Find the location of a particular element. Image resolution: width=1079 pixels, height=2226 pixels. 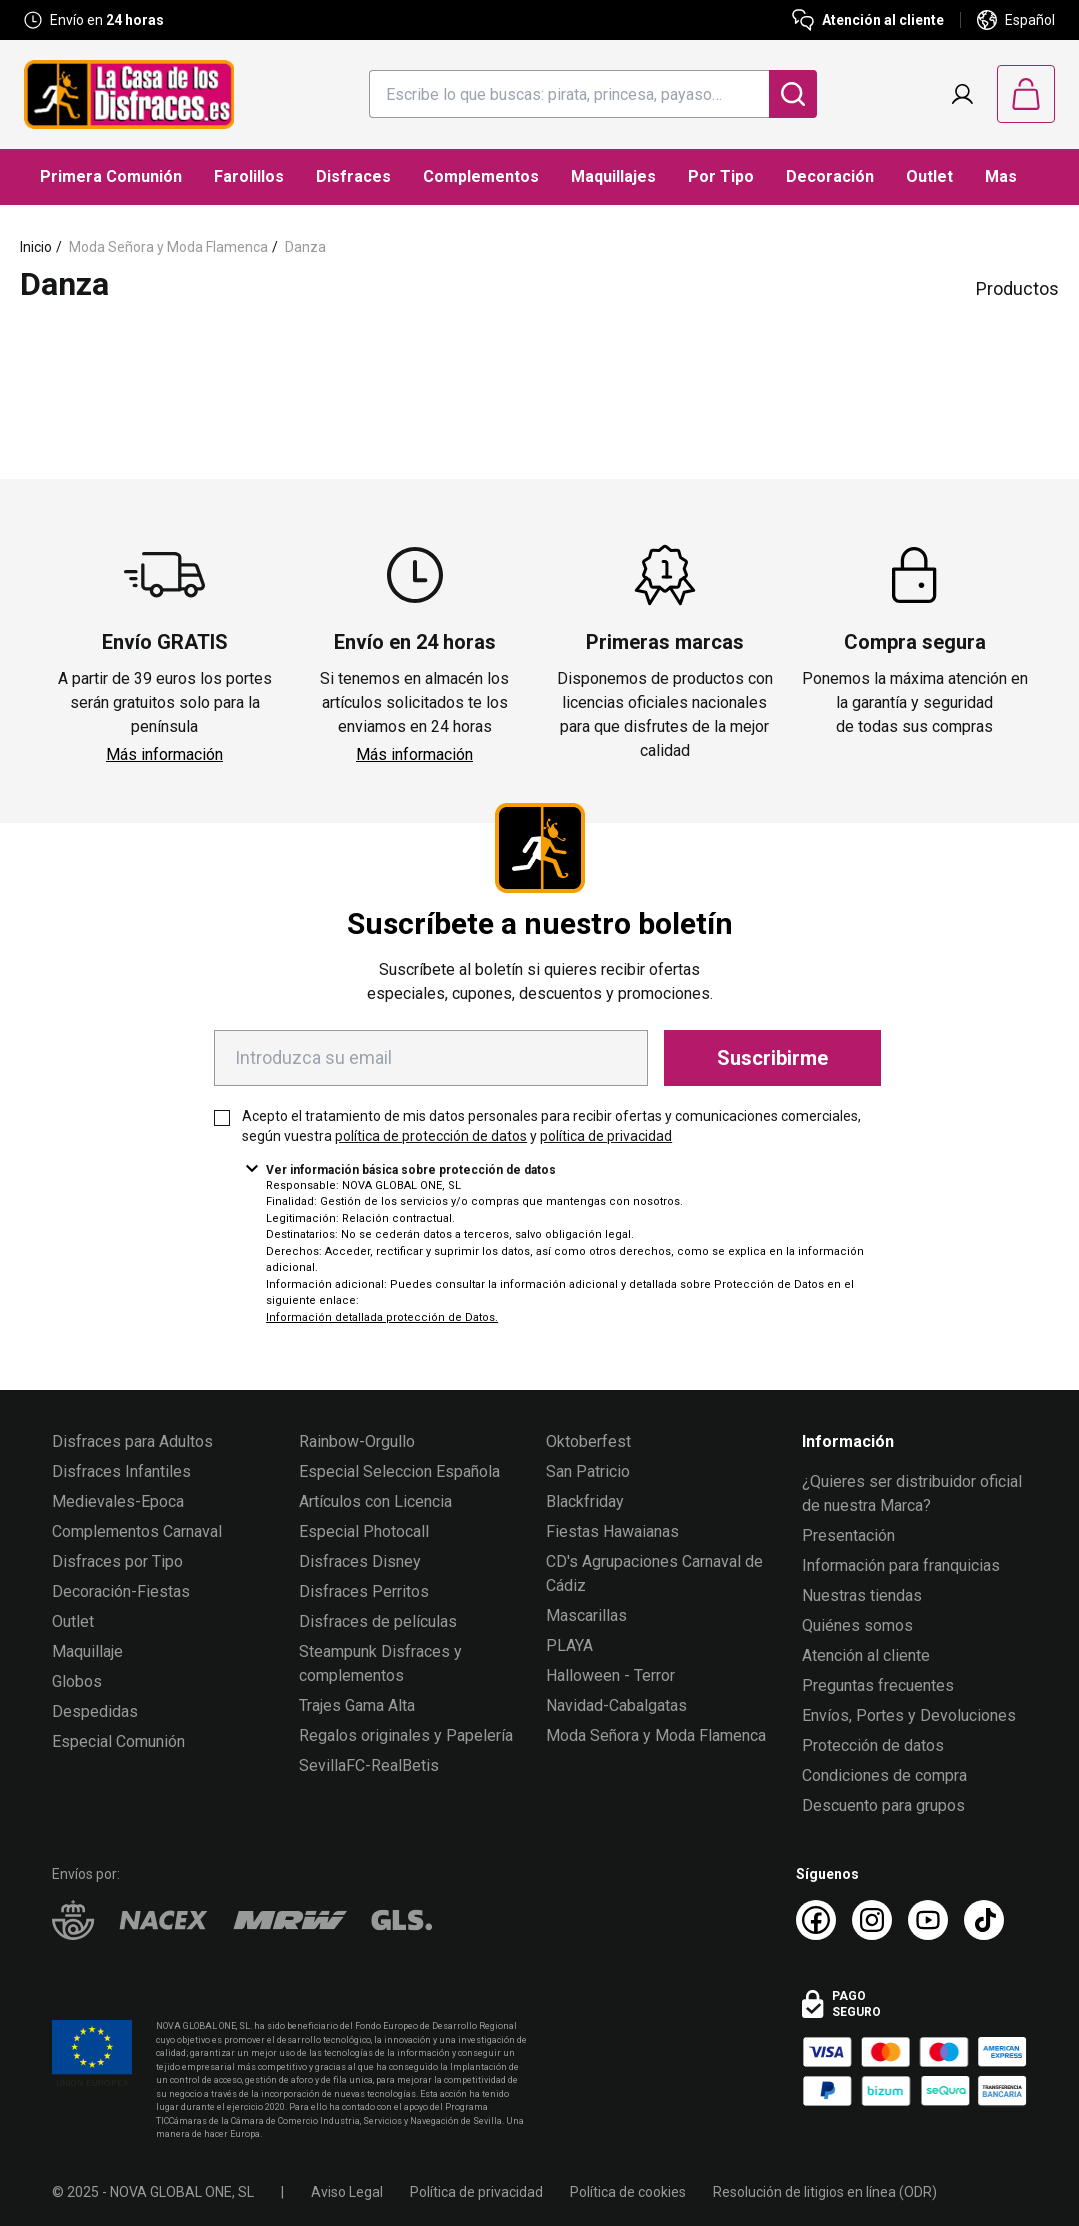

política de protección de datos is located at coordinates (431, 1136).